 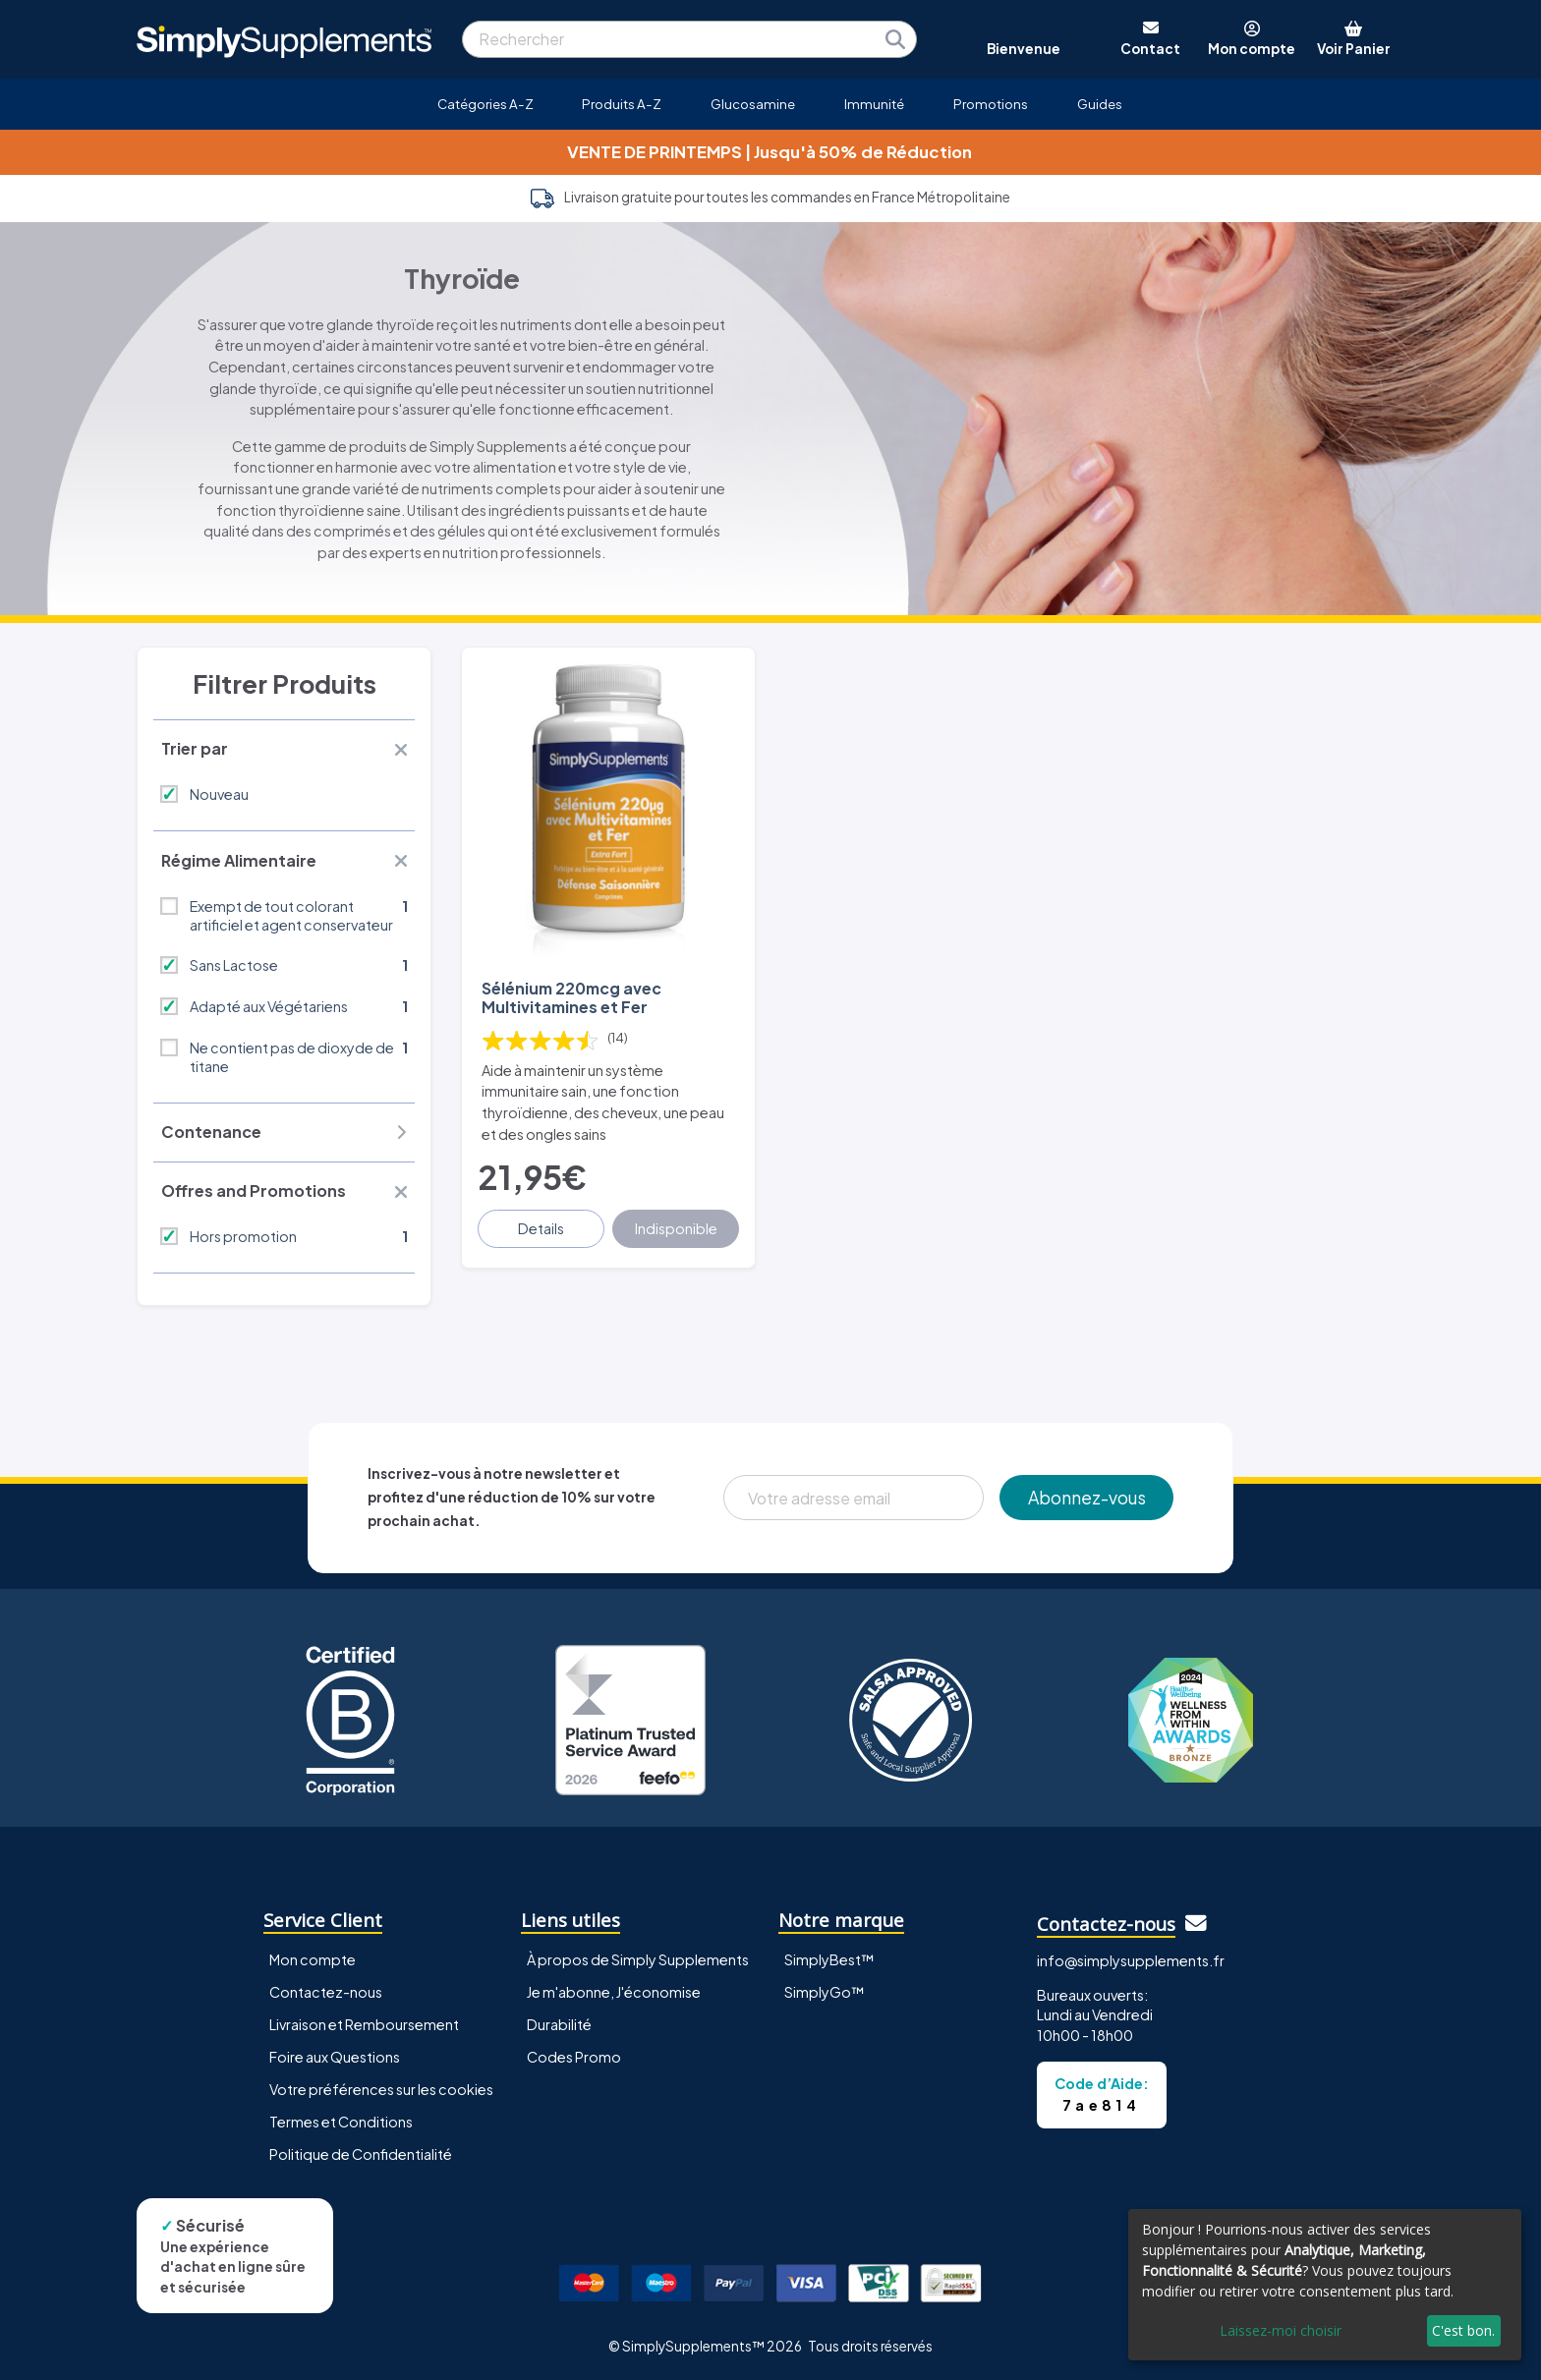 I want to click on Politique de Confidentialité, so click(x=360, y=2154).